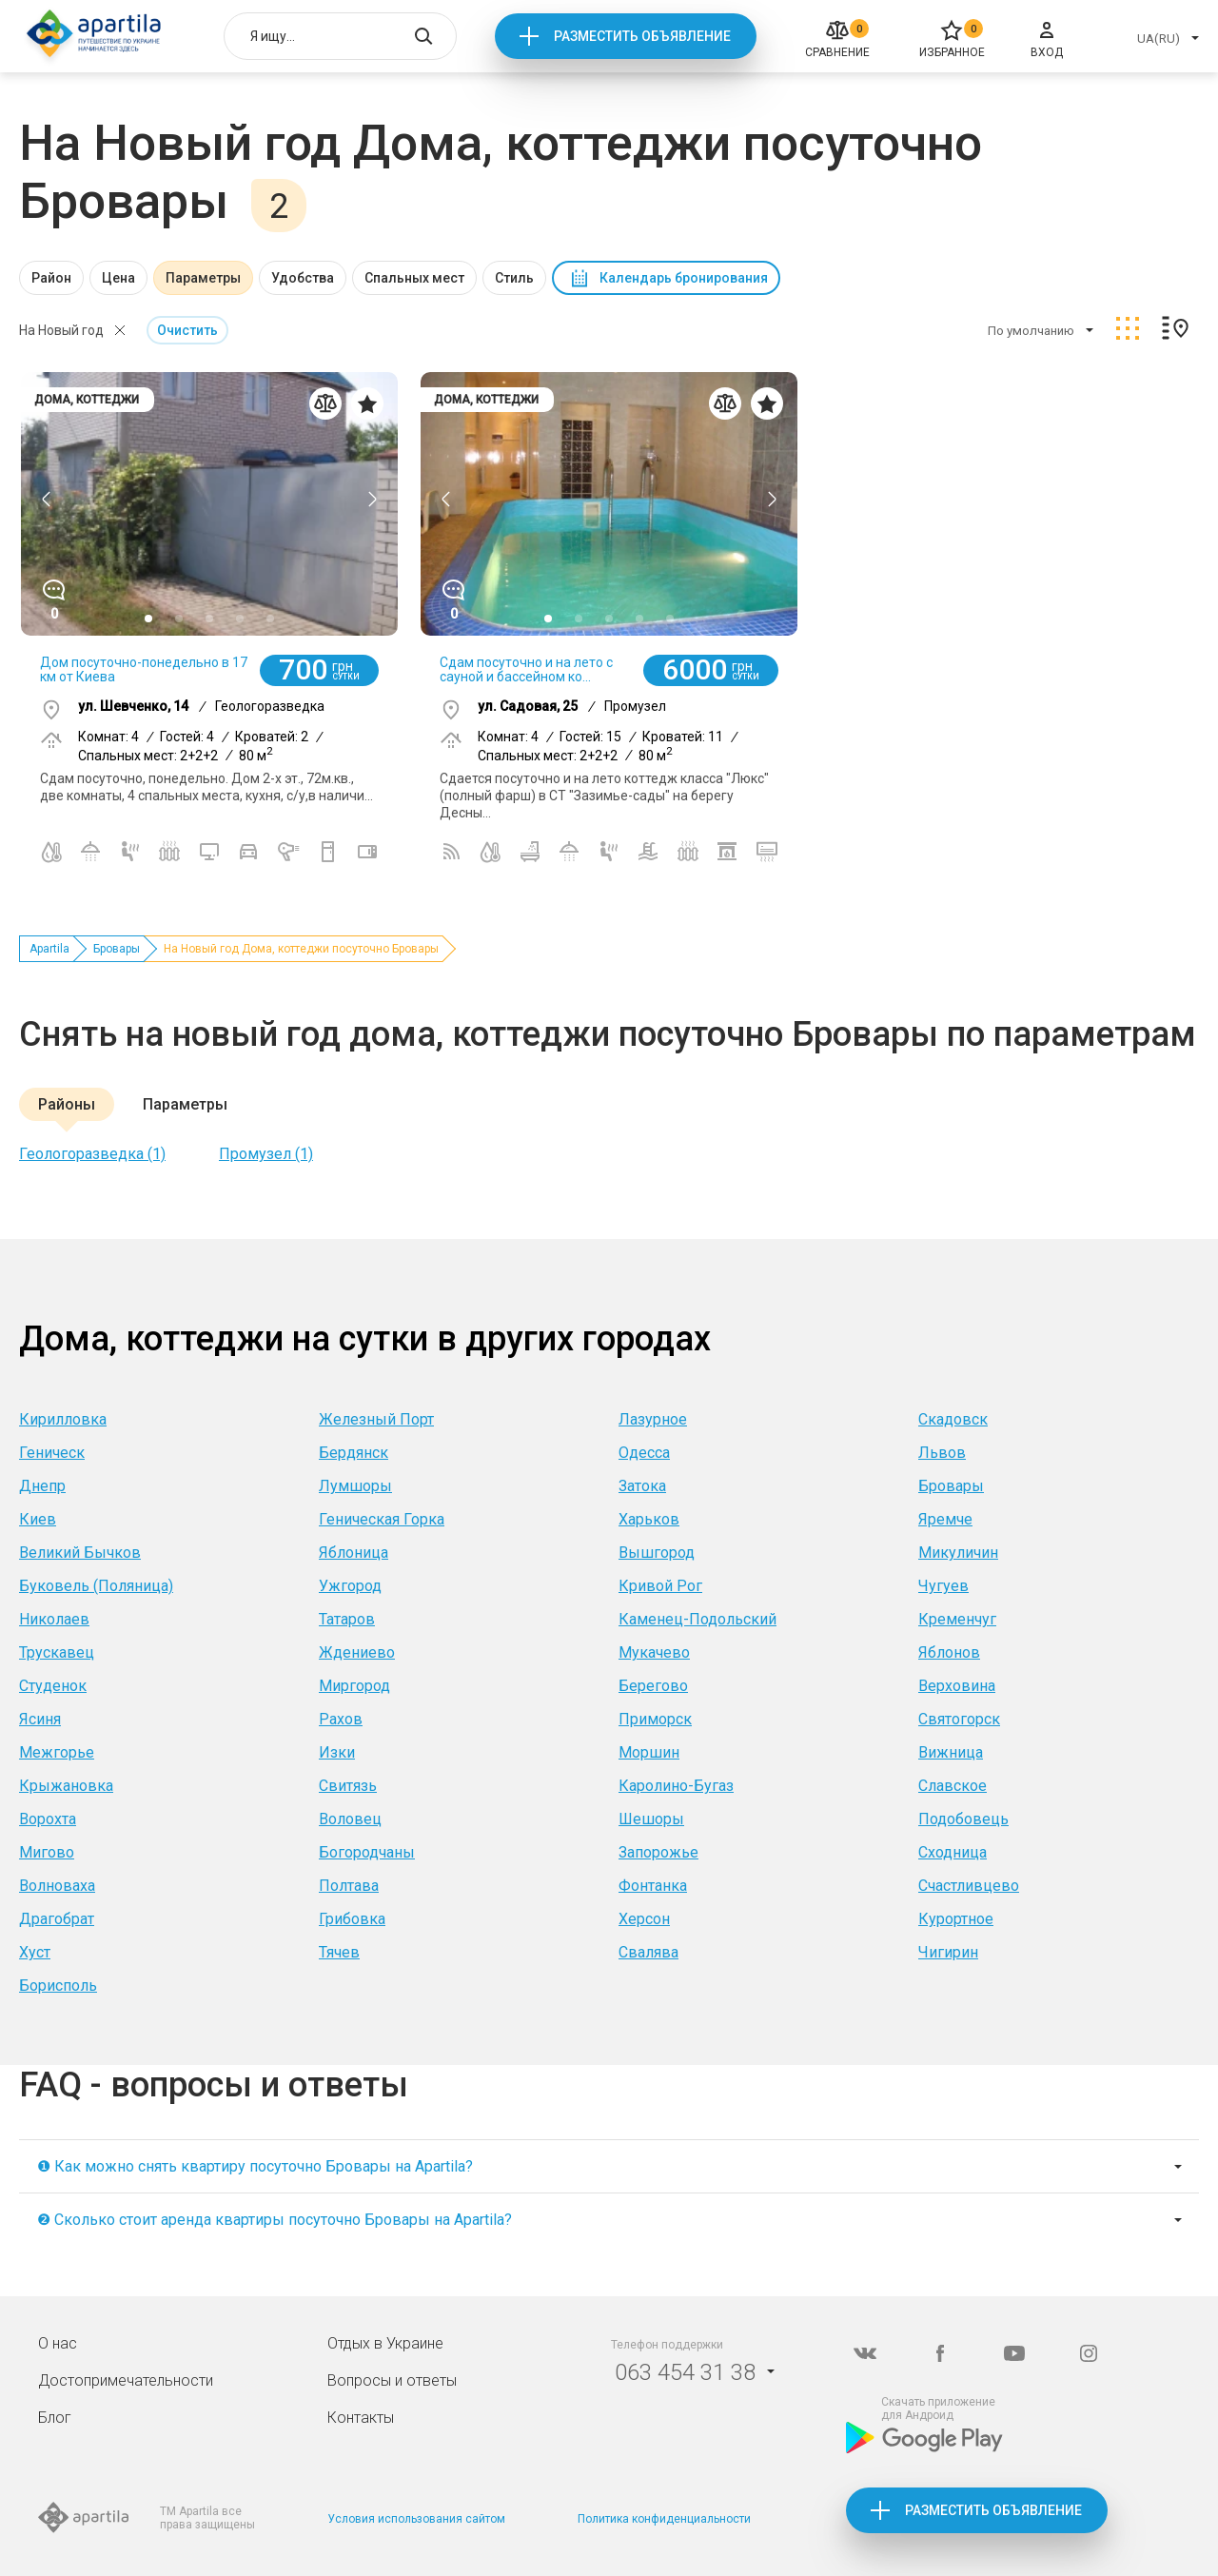  What do you see at coordinates (51, 277) in the screenshot?
I see `Район` at bounding box center [51, 277].